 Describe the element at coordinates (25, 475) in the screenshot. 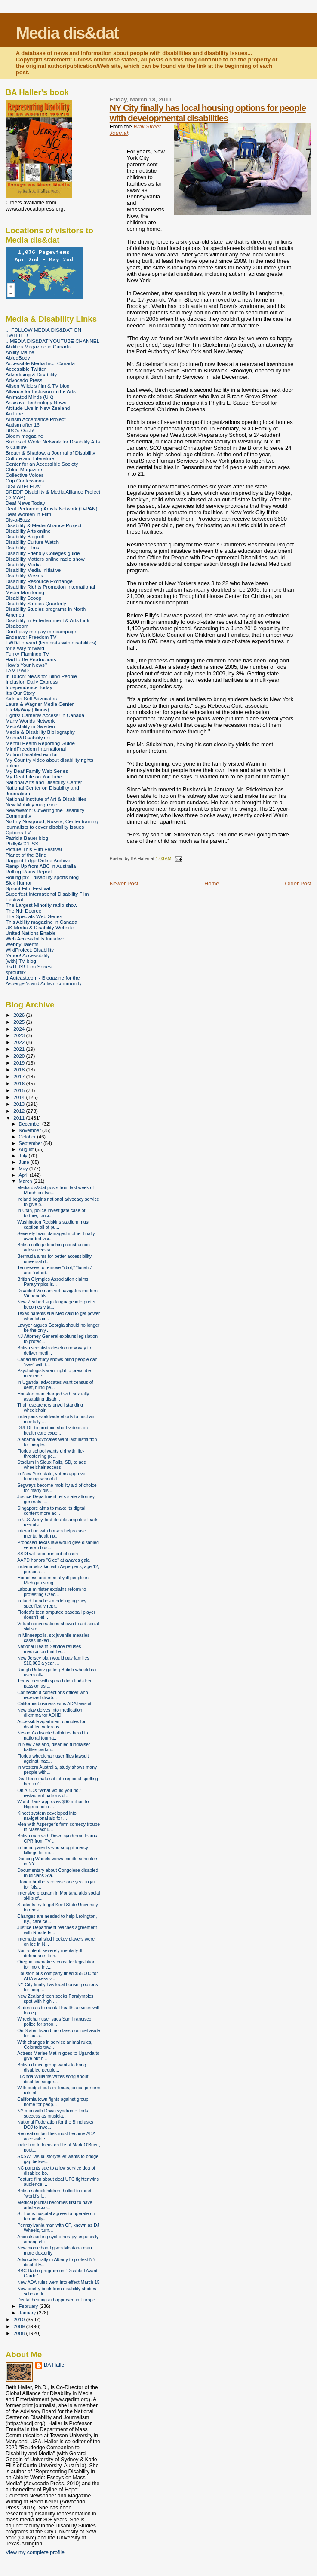

I see `Collective Voices` at that location.